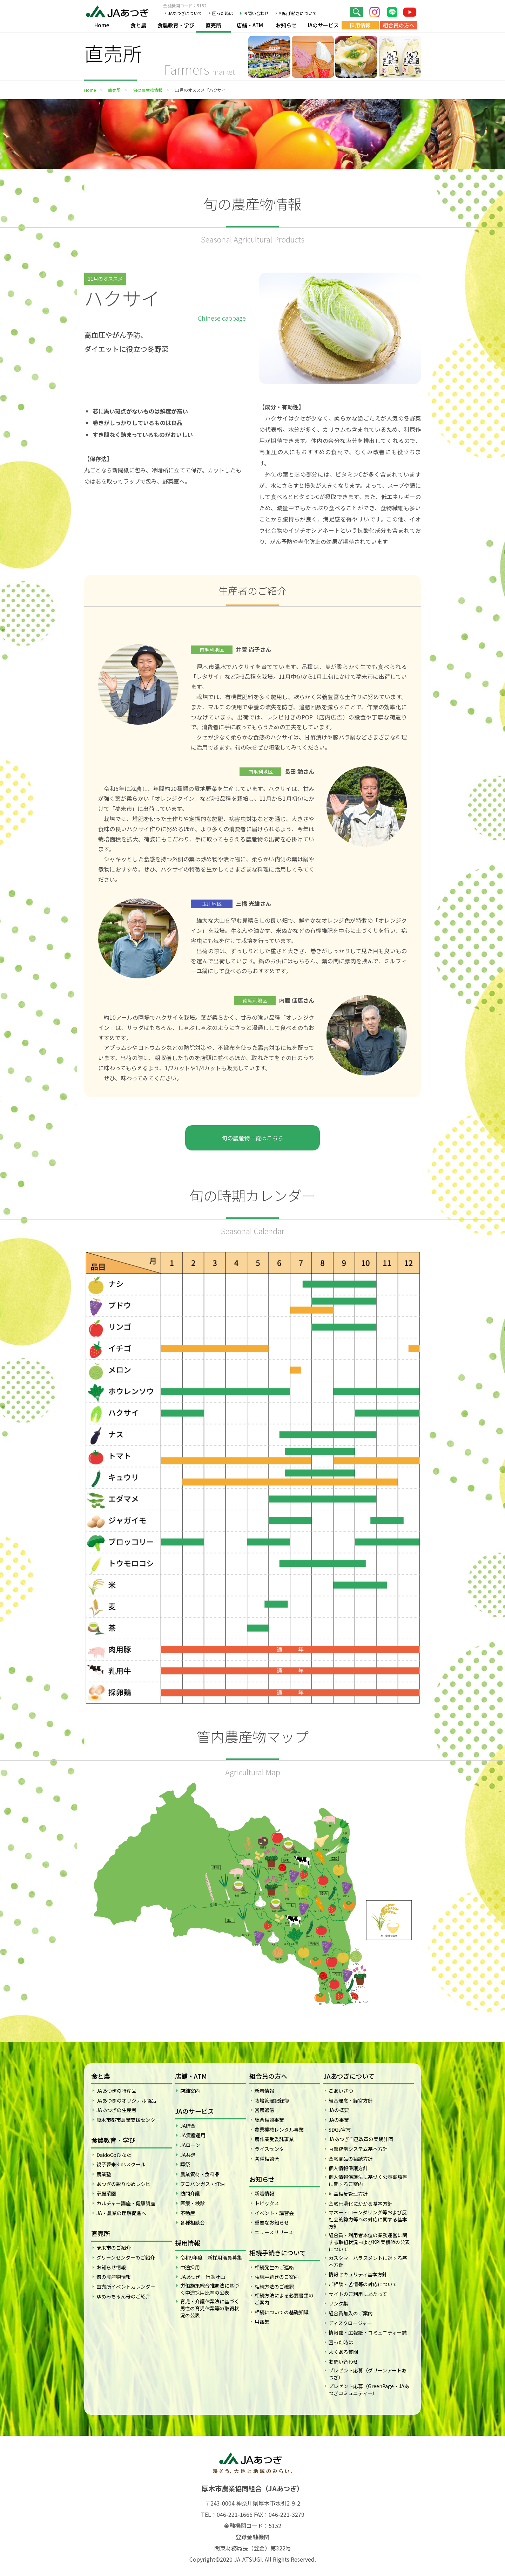 Image resolution: width=505 pixels, height=2576 pixels. Describe the element at coordinates (209, 2308) in the screenshot. I see `育児・介護休業法に基づく男性の育児休業等の取得状況の公表` at that location.